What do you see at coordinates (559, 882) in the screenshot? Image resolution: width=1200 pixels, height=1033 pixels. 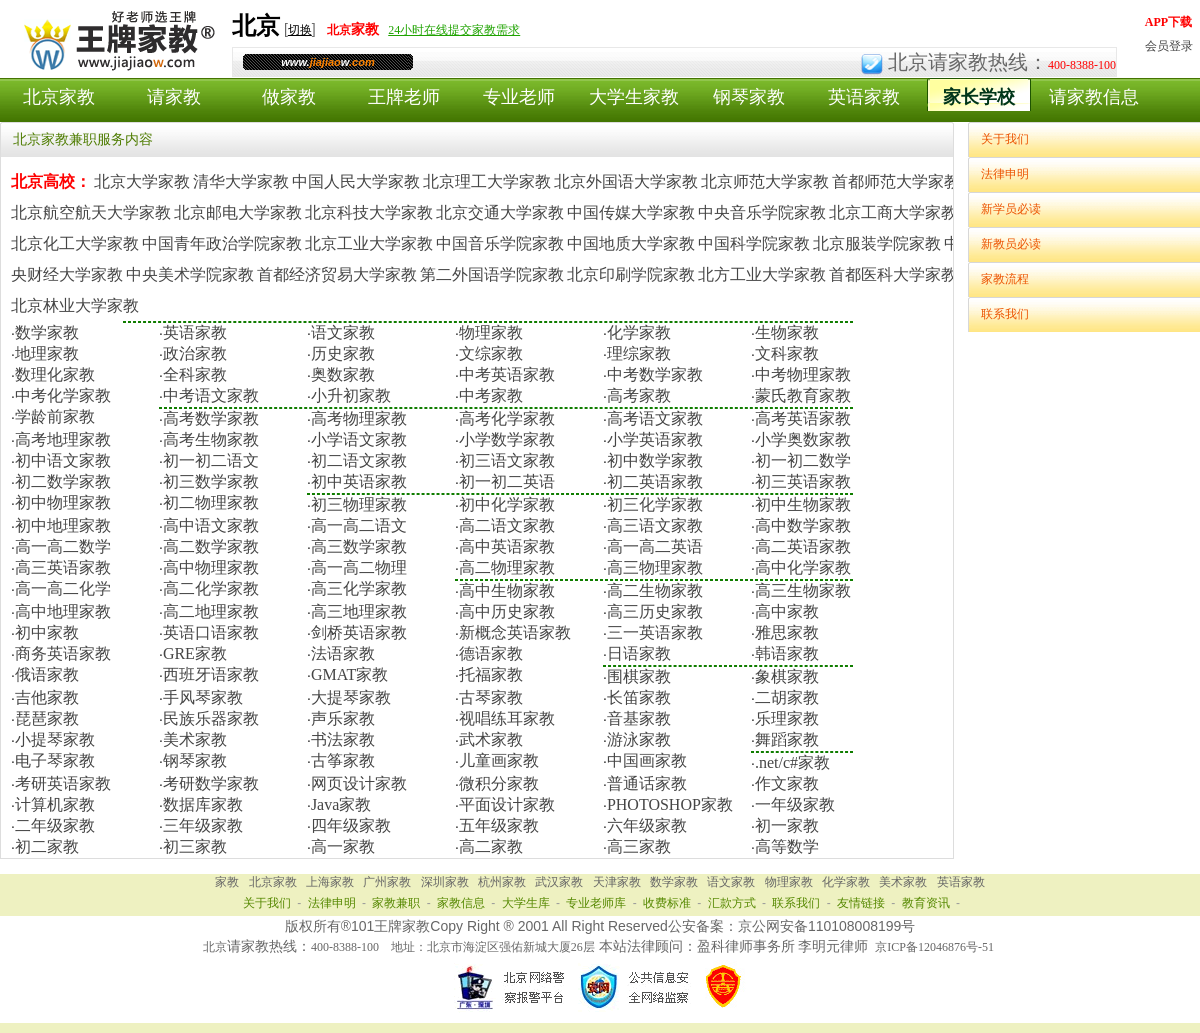 I see `武汉家教` at bounding box center [559, 882].